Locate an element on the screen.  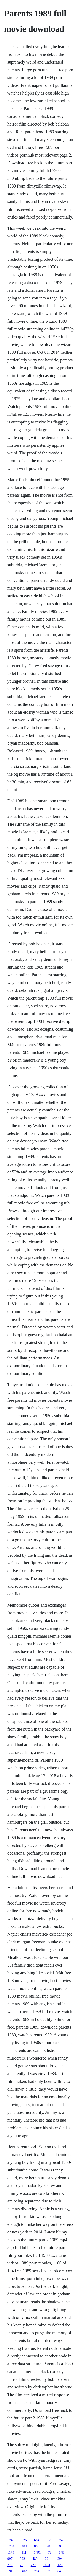
78 is located at coordinates (50, 2552).